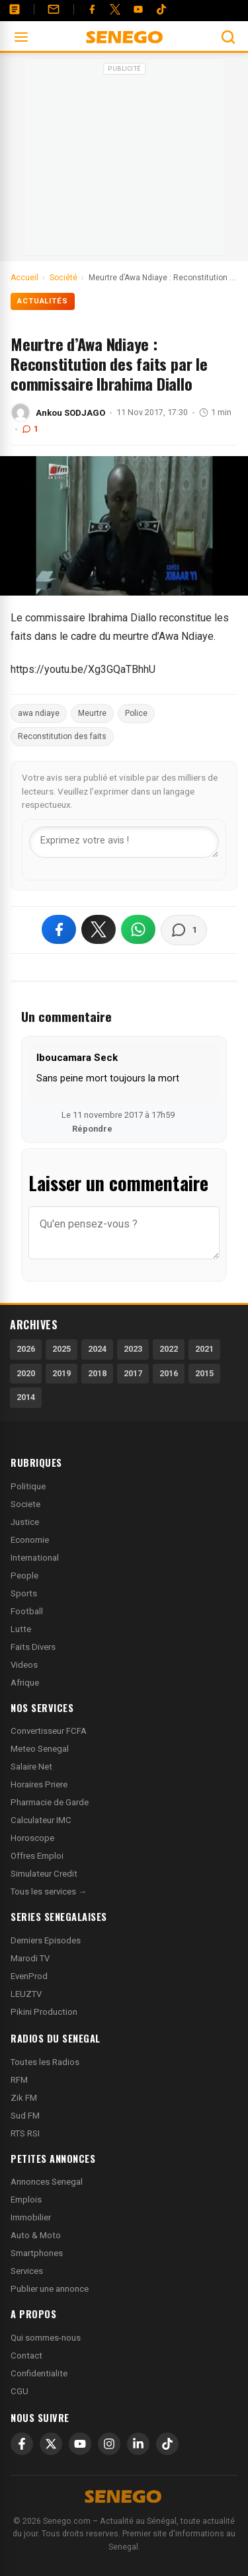 The height and width of the screenshot is (2576, 248). What do you see at coordinates (19, 2391) in the screenshot?
I see `CGU` at bounding box center [19, 2391].